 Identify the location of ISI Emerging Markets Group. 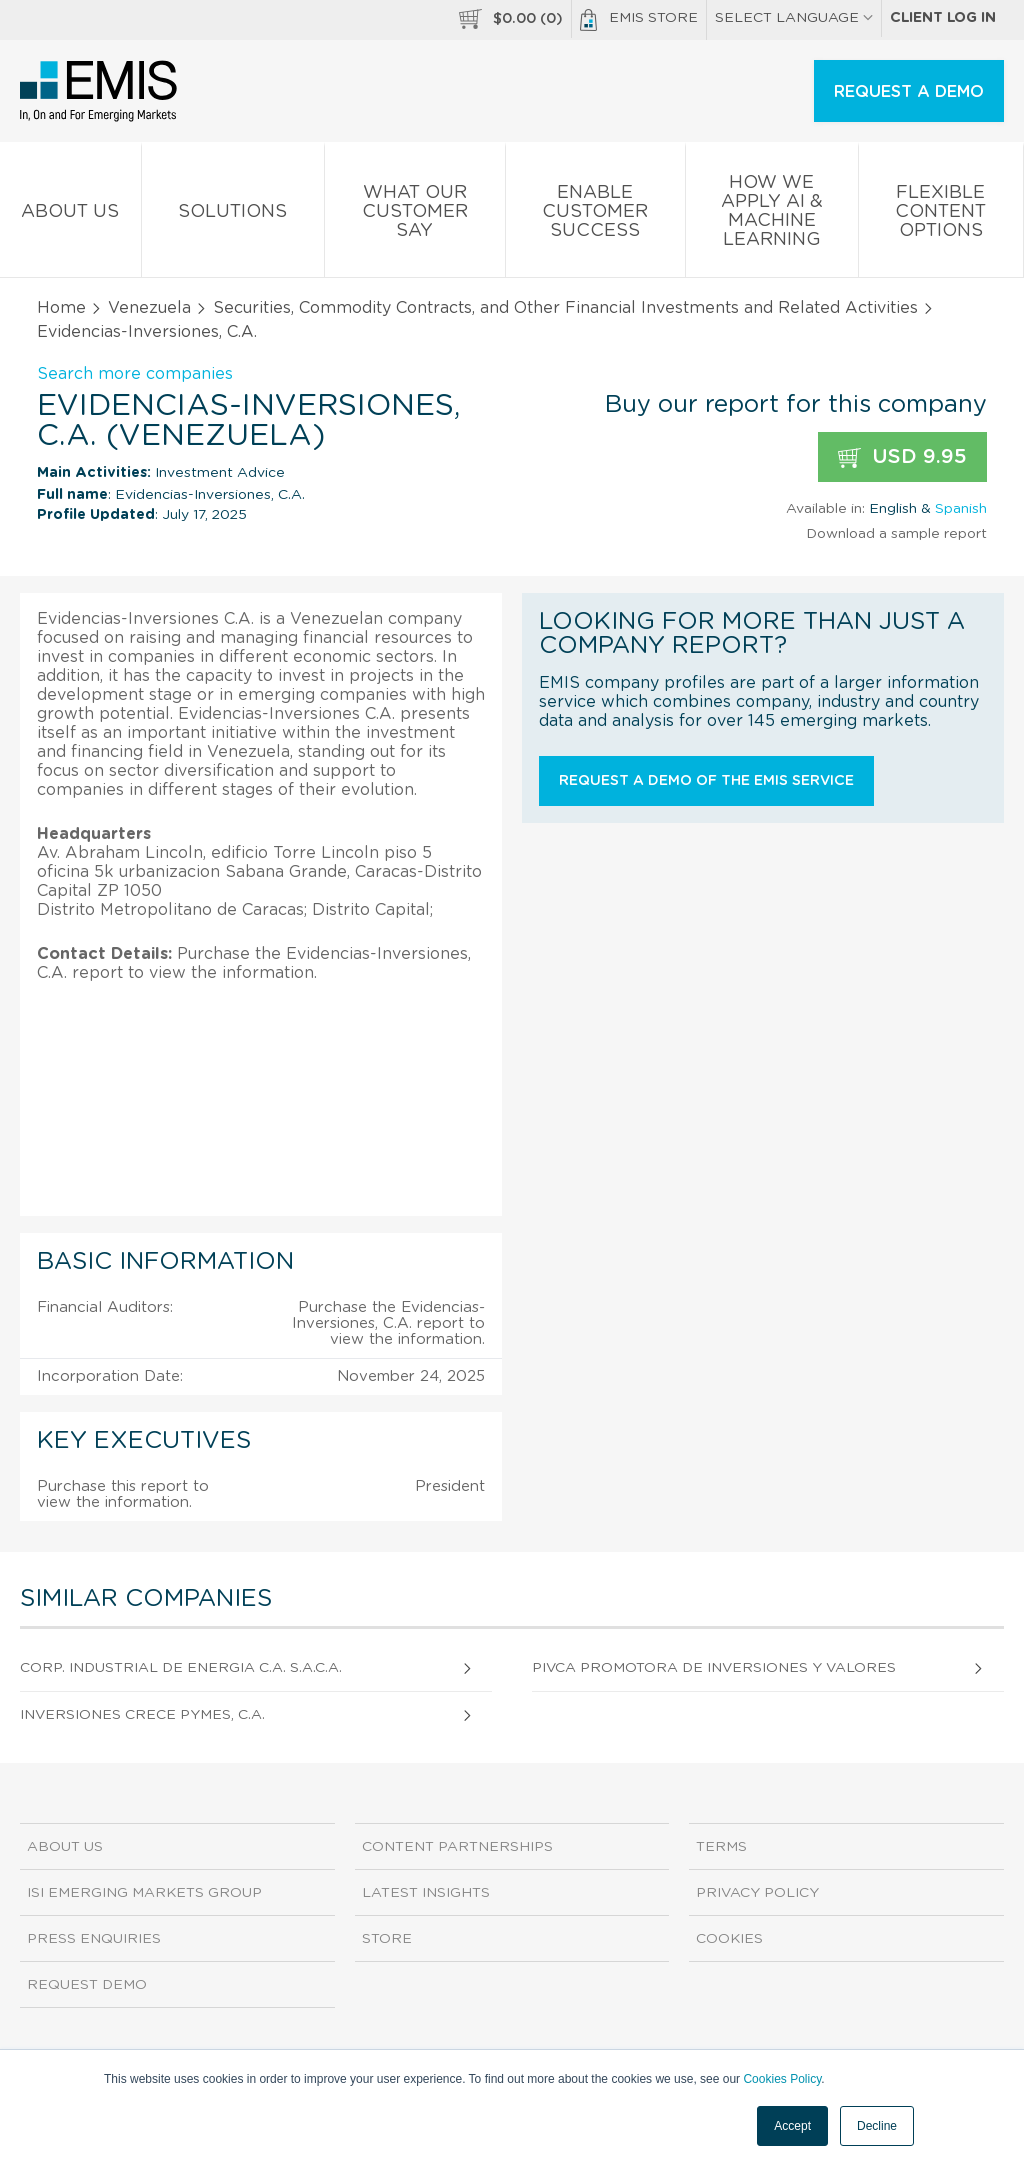
(144, 1893).